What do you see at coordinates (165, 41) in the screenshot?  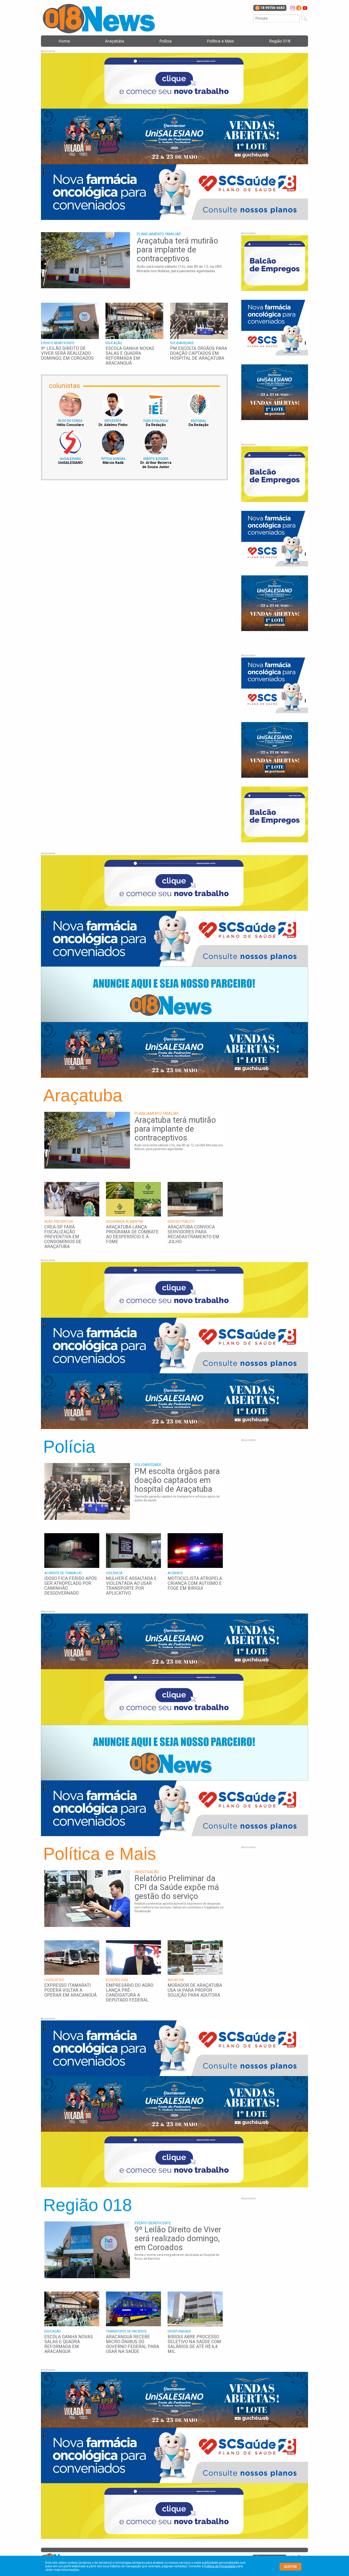 I see `Polícia` at bounding box center [165, 41].